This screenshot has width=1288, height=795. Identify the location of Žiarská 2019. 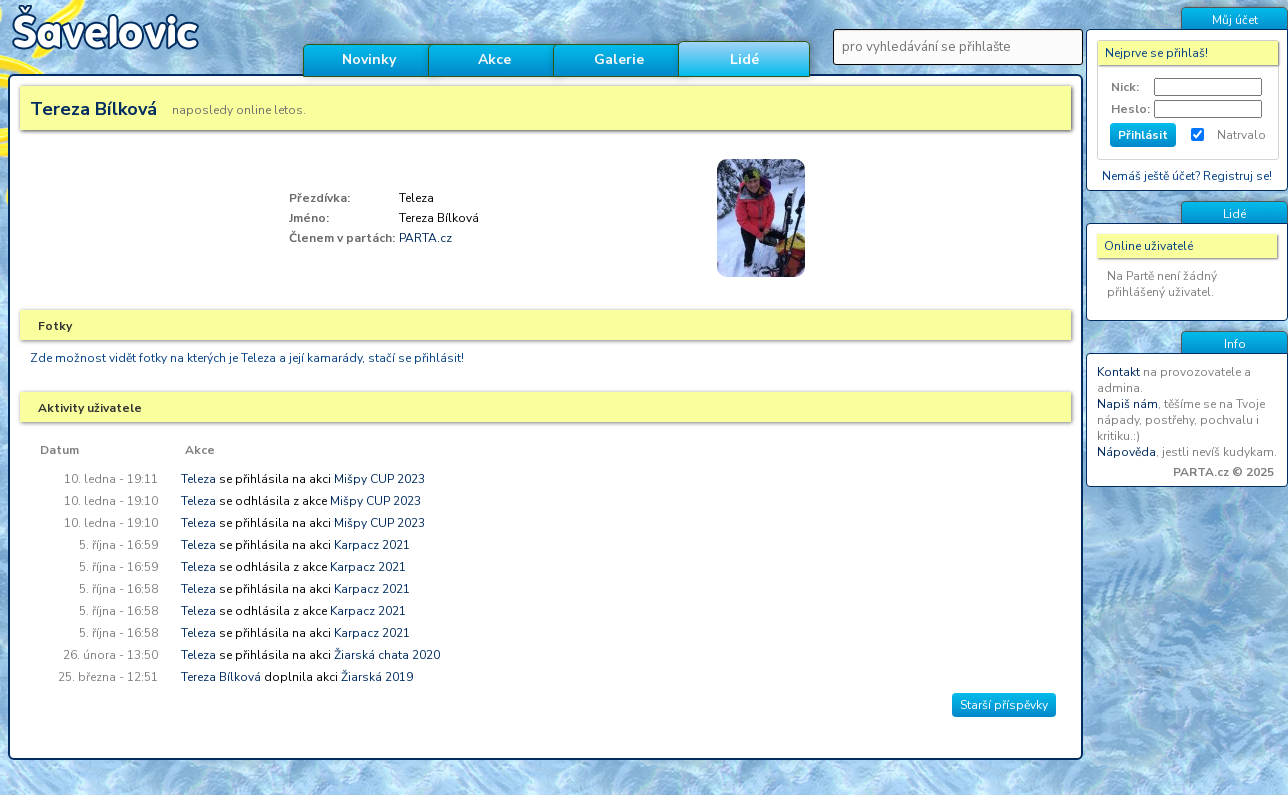
(377, 677).